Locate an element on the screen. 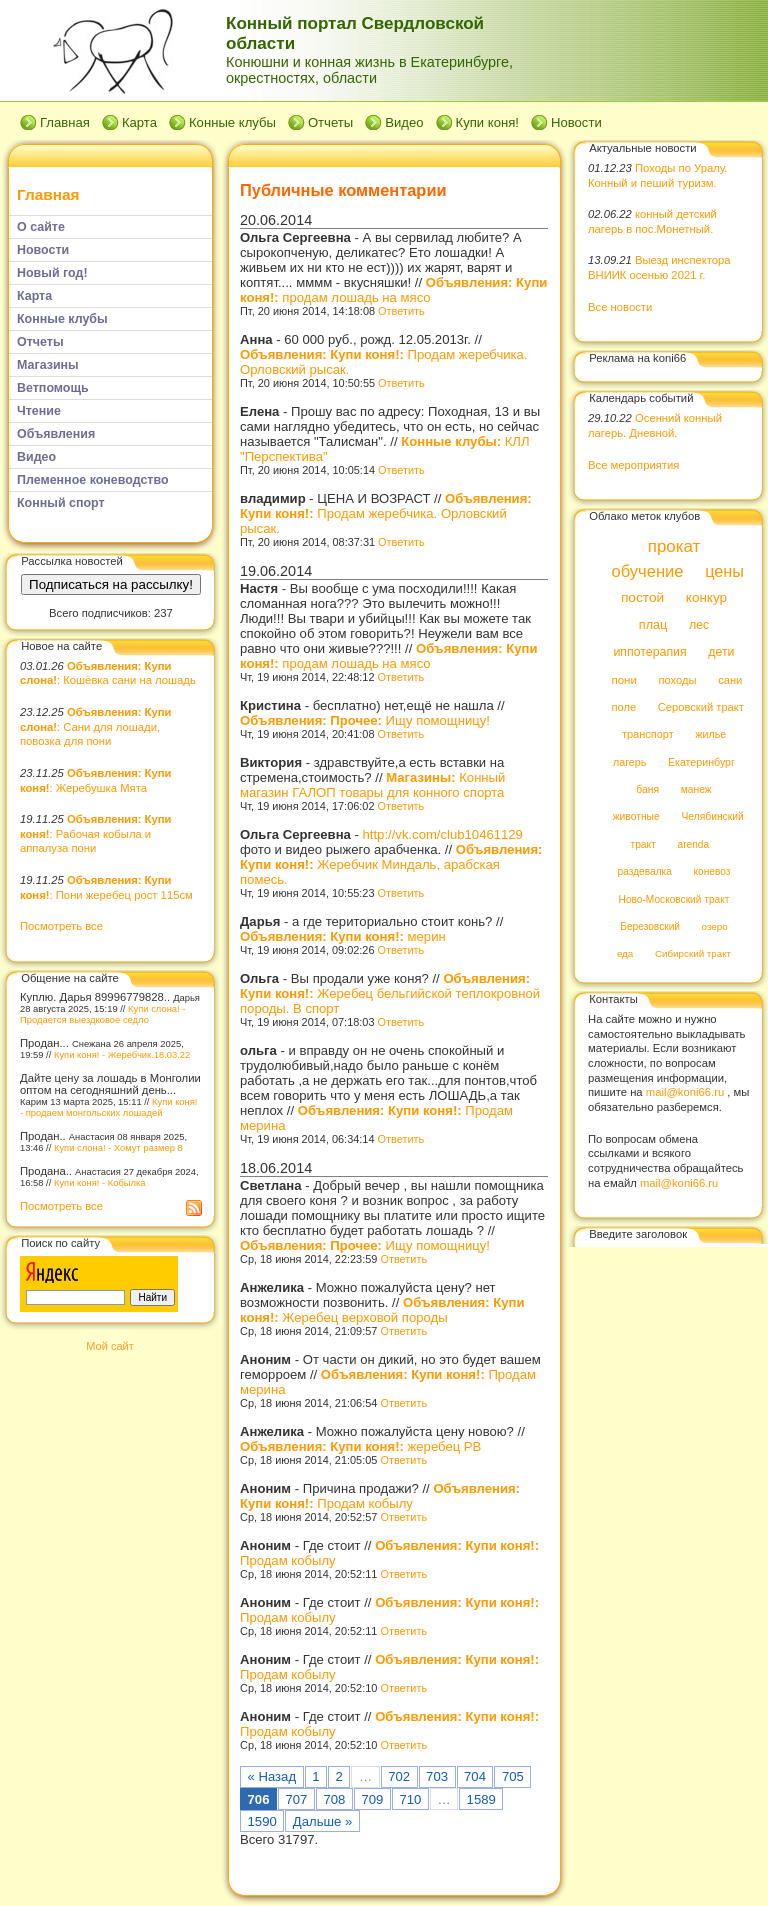 The width and height of the screenshot is (768, 1906). поле is located at coordinates (623, 707).